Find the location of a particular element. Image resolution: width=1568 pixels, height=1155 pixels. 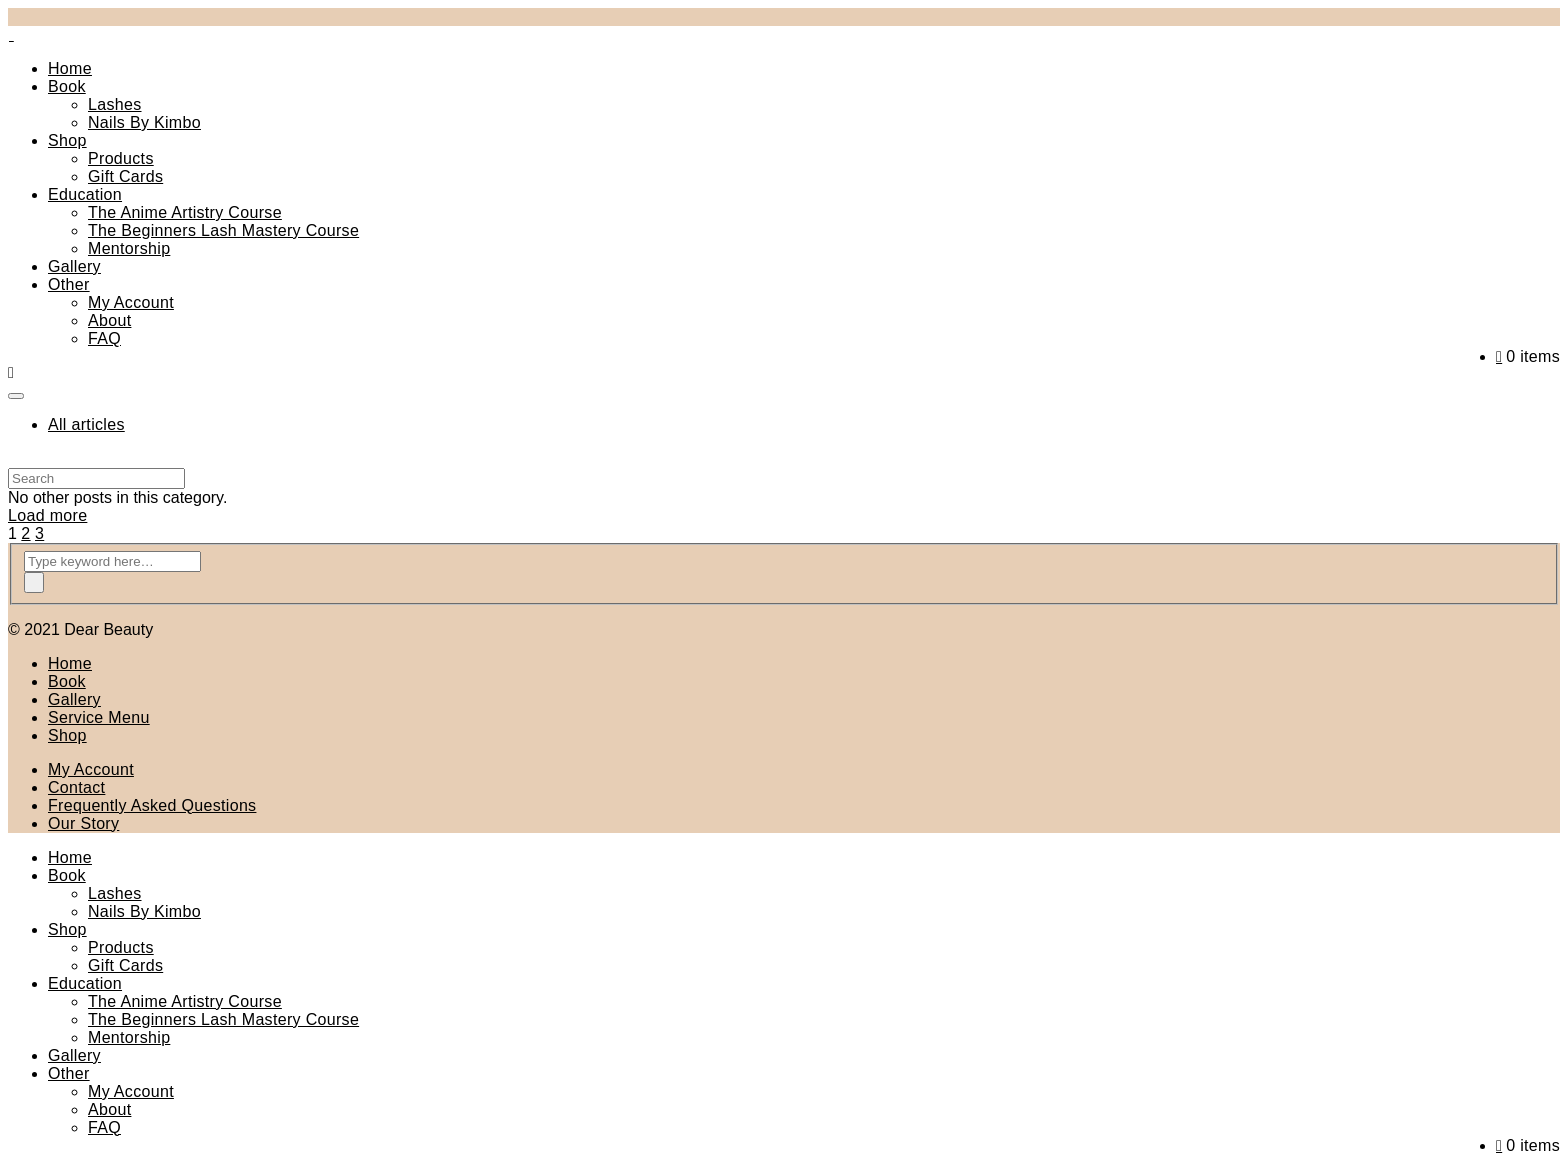

Book is located at coordinates (67, 86).